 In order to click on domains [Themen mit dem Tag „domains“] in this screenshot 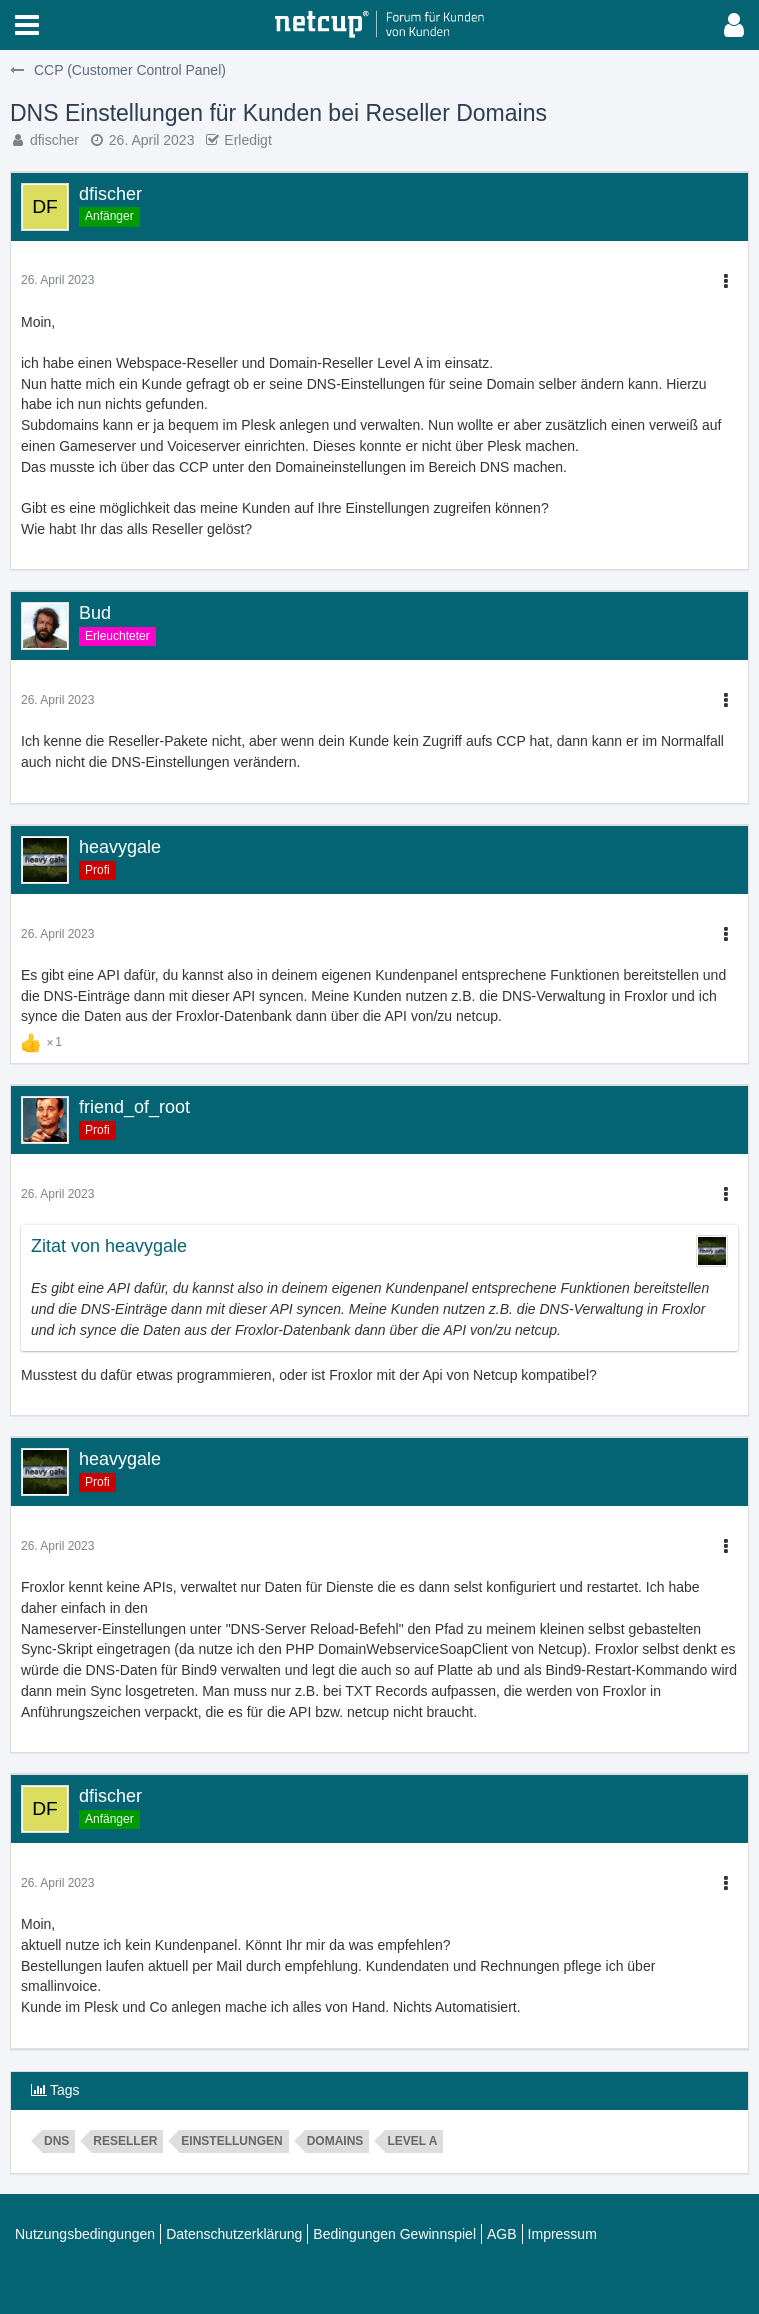, I will do `click(335, 2141)`.